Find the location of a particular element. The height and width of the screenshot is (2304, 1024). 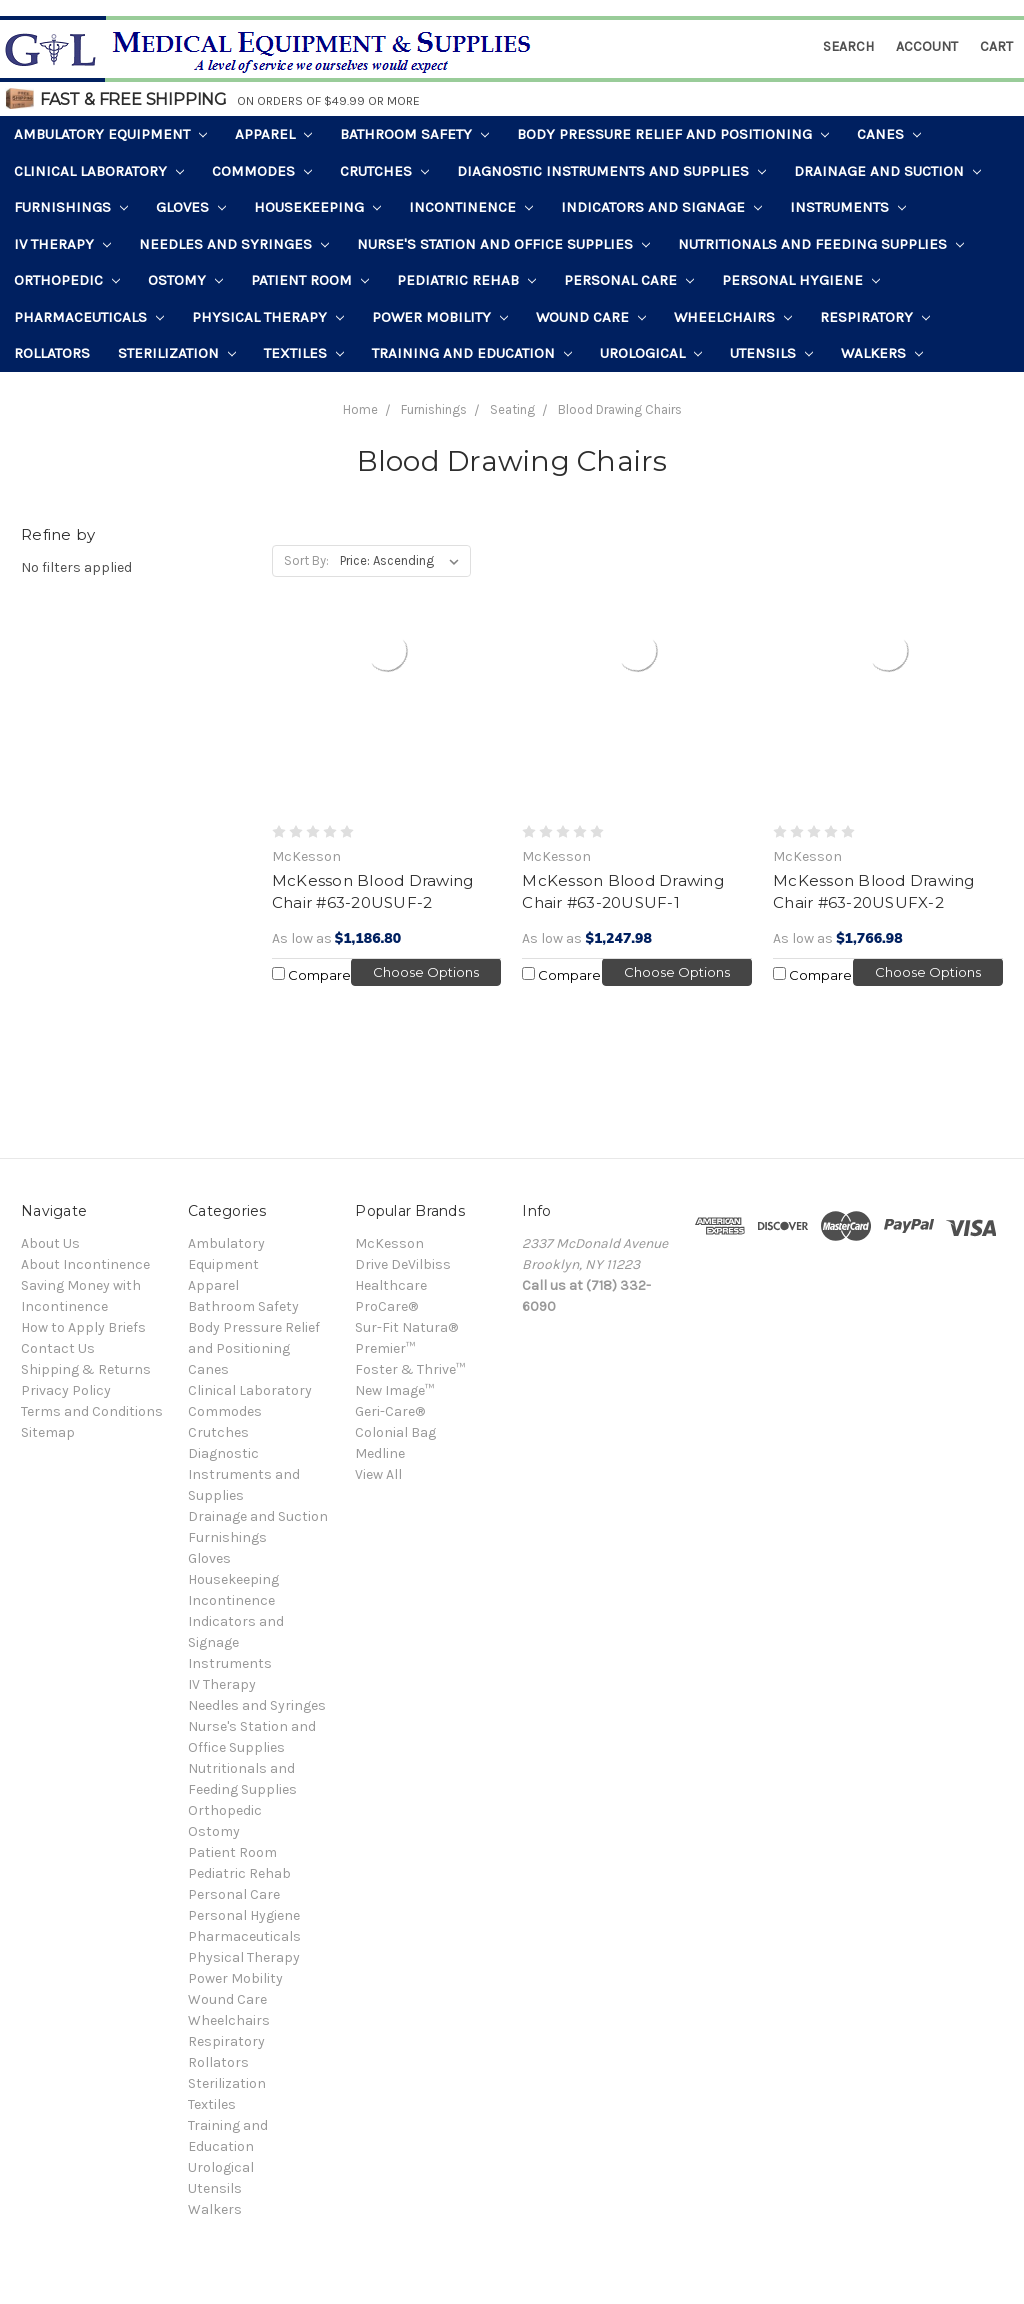

Patient Room is located at coordinates (310, 280).